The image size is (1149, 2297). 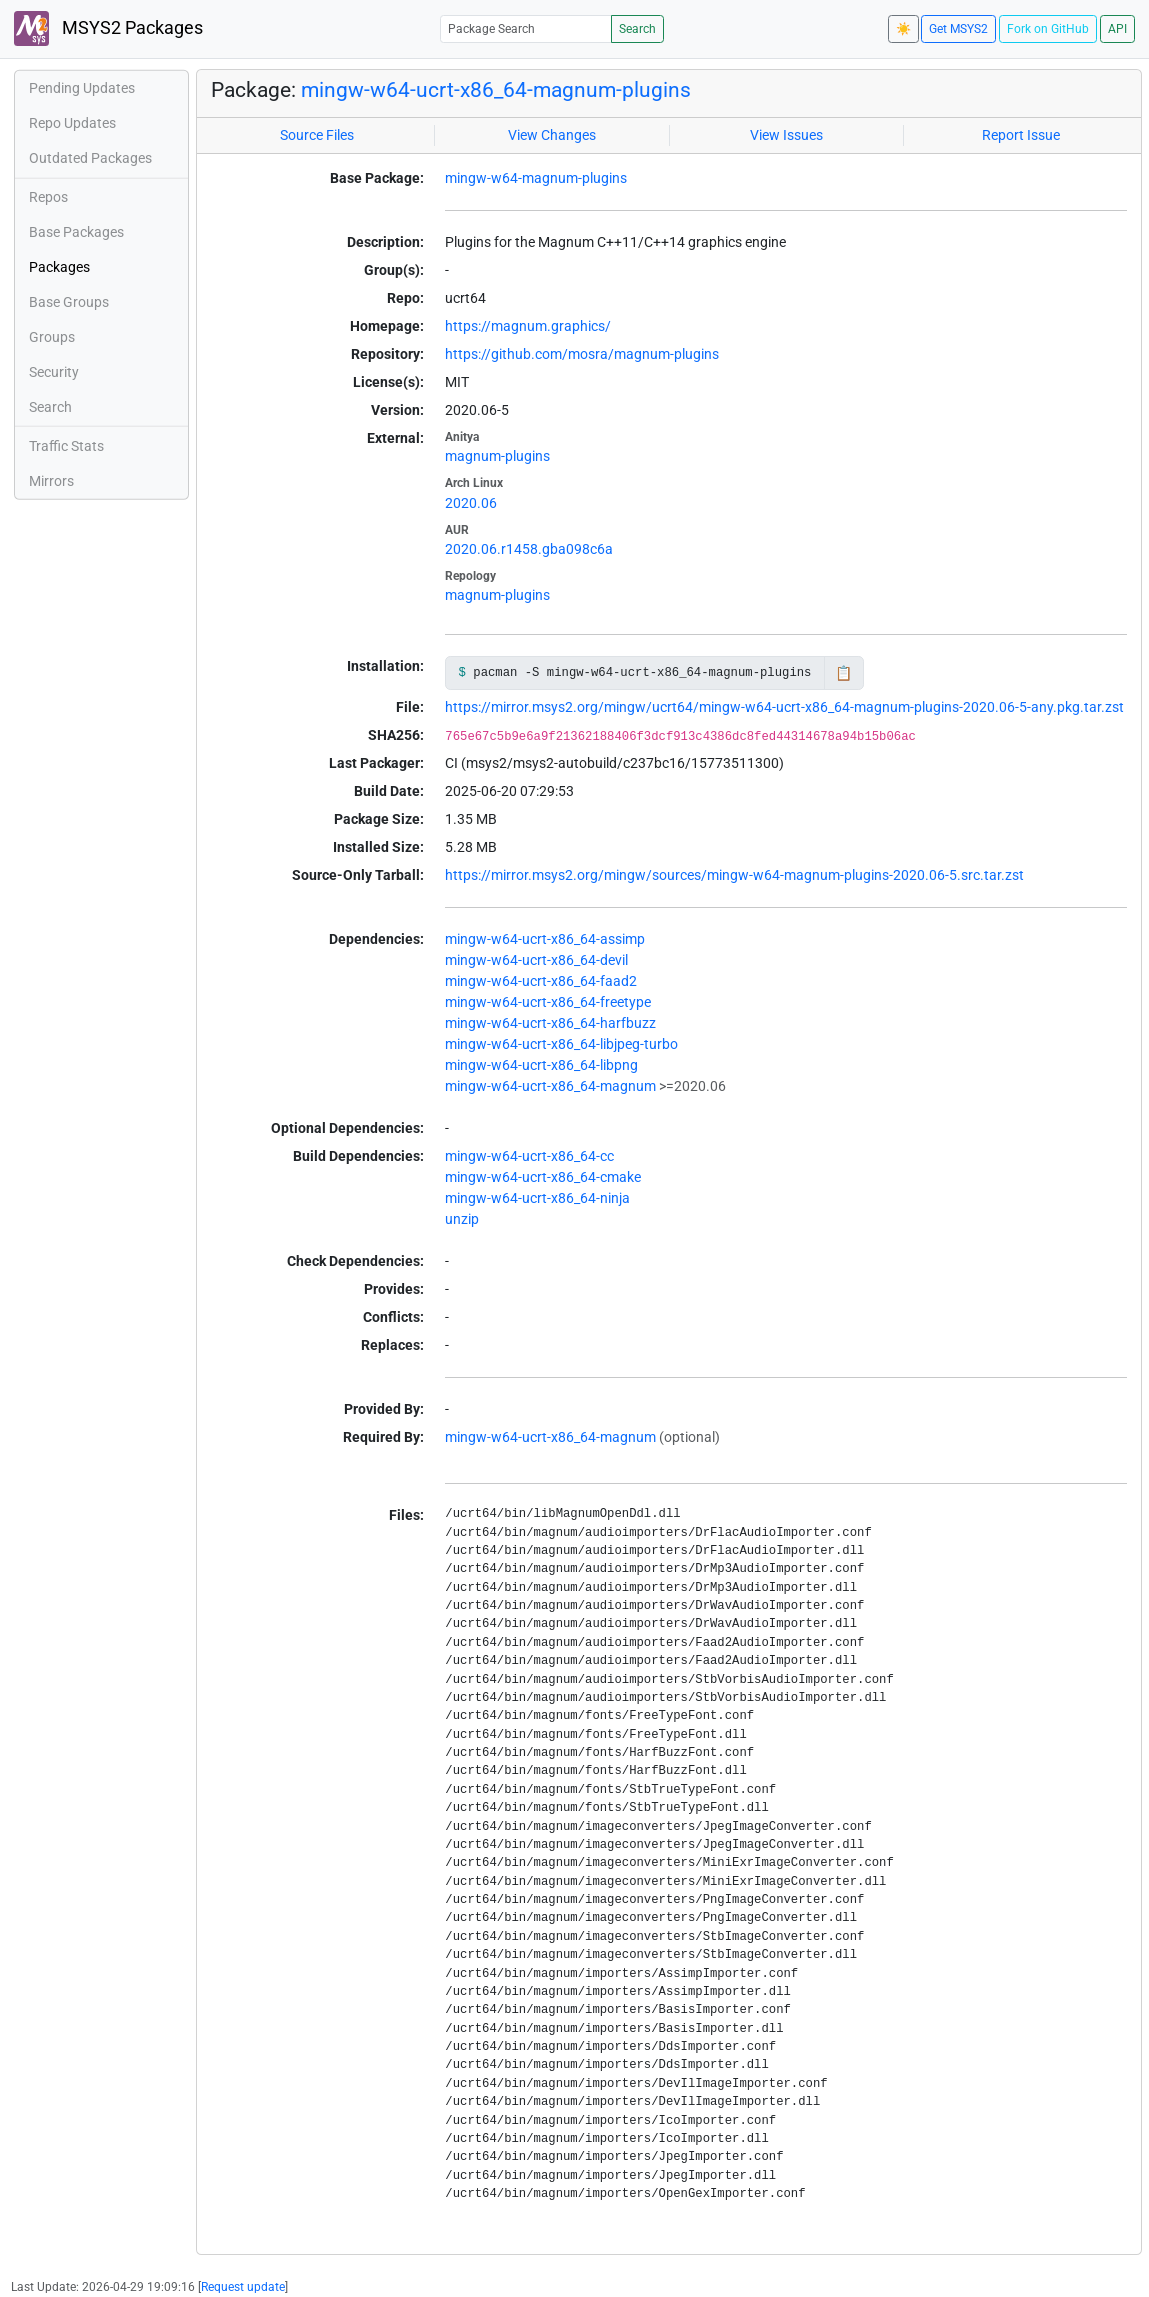 What do you see at coordinates (317, 135) in the screenshot?
I see `Source Files` at bounding box center [317, 135].